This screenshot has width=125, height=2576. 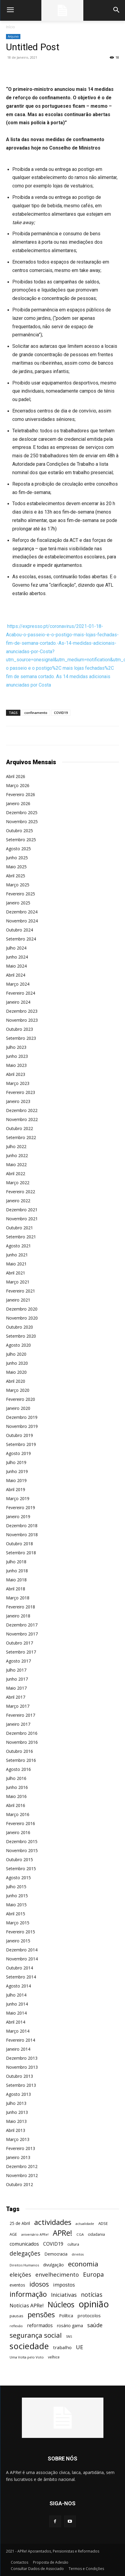 What do you see at coordinates (29, 2346) in the screenshot?
I see `sociedade [sociedade (568 itens)]` at bounding box center [29, 2346].